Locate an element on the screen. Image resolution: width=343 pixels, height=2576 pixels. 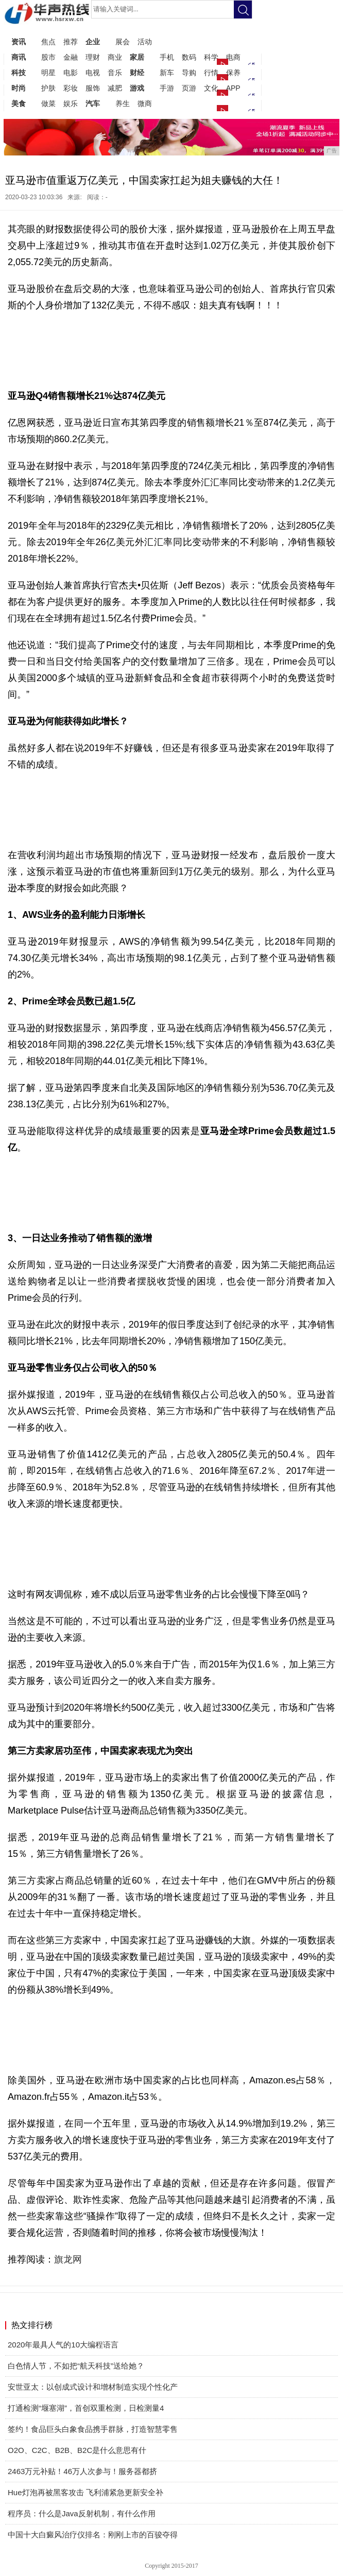
娱乐 is located at coordinates (70, 103).